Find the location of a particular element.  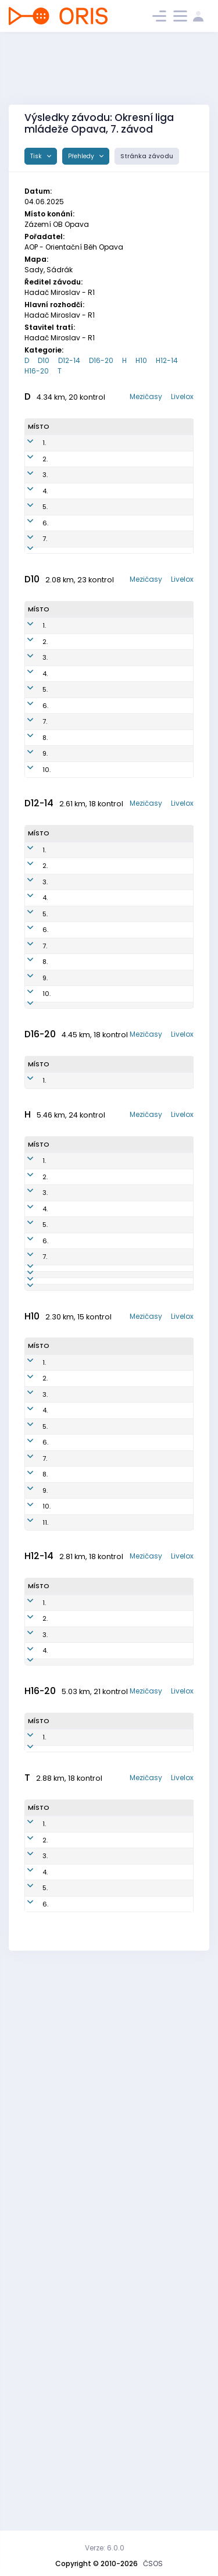

Ella Pethsova is located at coordinates (72, 1267).